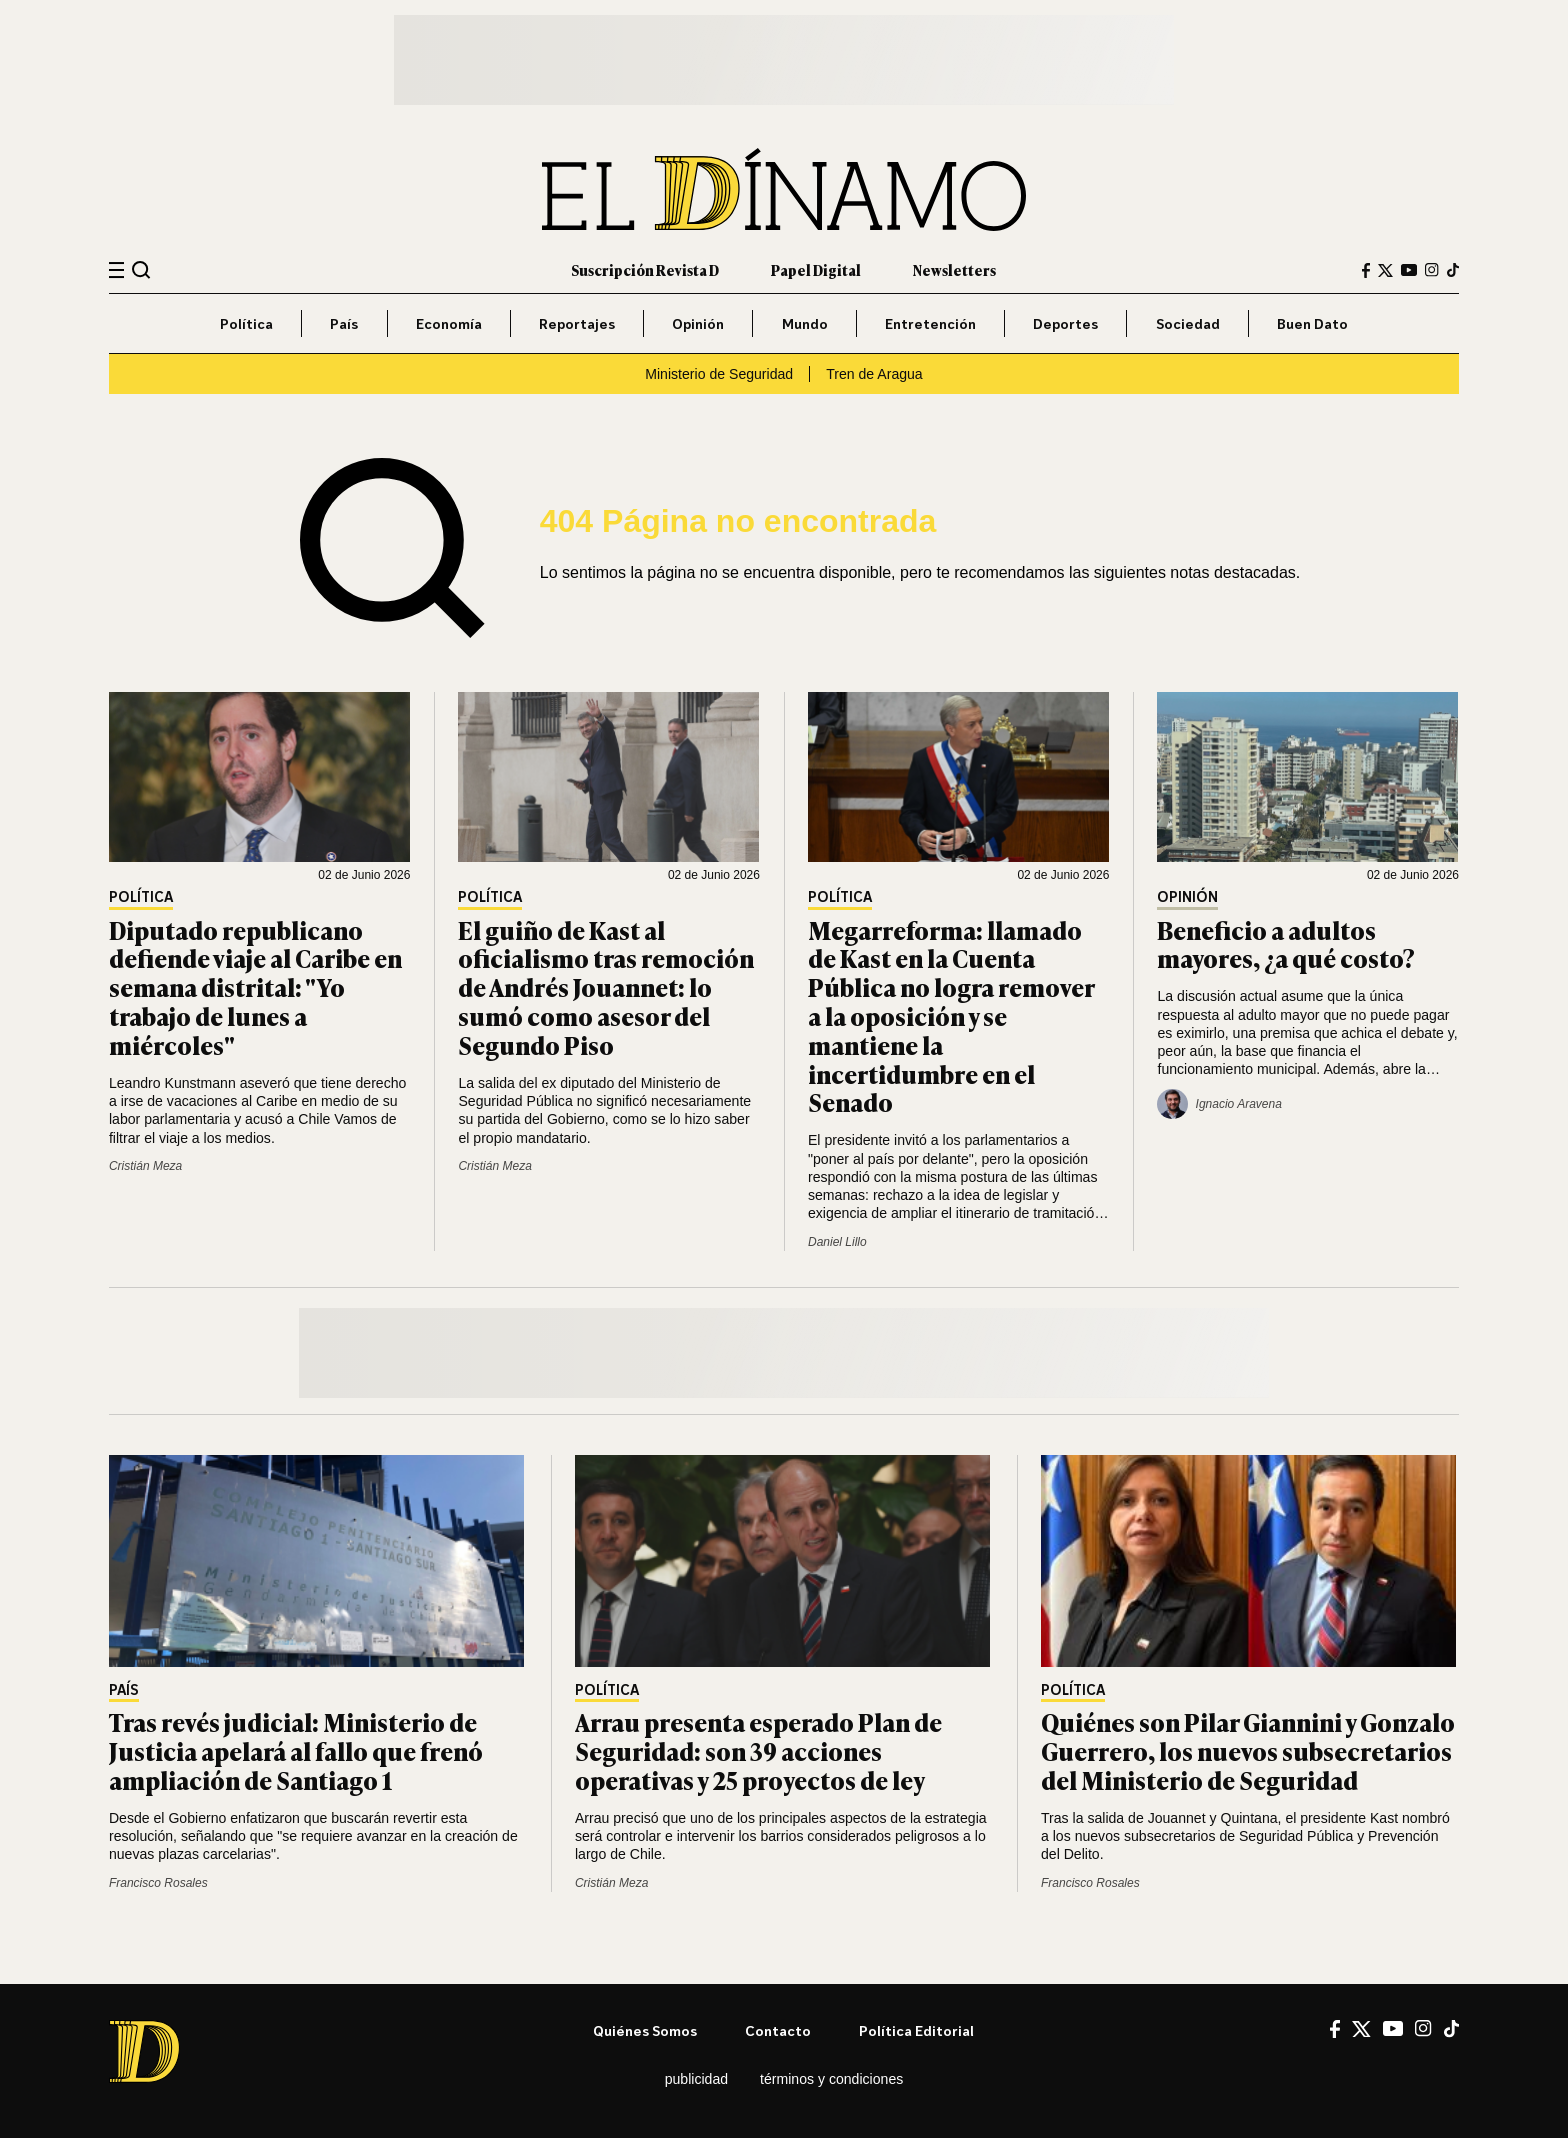  What do you see at coordinates (1065, 323) in the screenshot?
I see `Deportes` at bounding box center [1065, 323].